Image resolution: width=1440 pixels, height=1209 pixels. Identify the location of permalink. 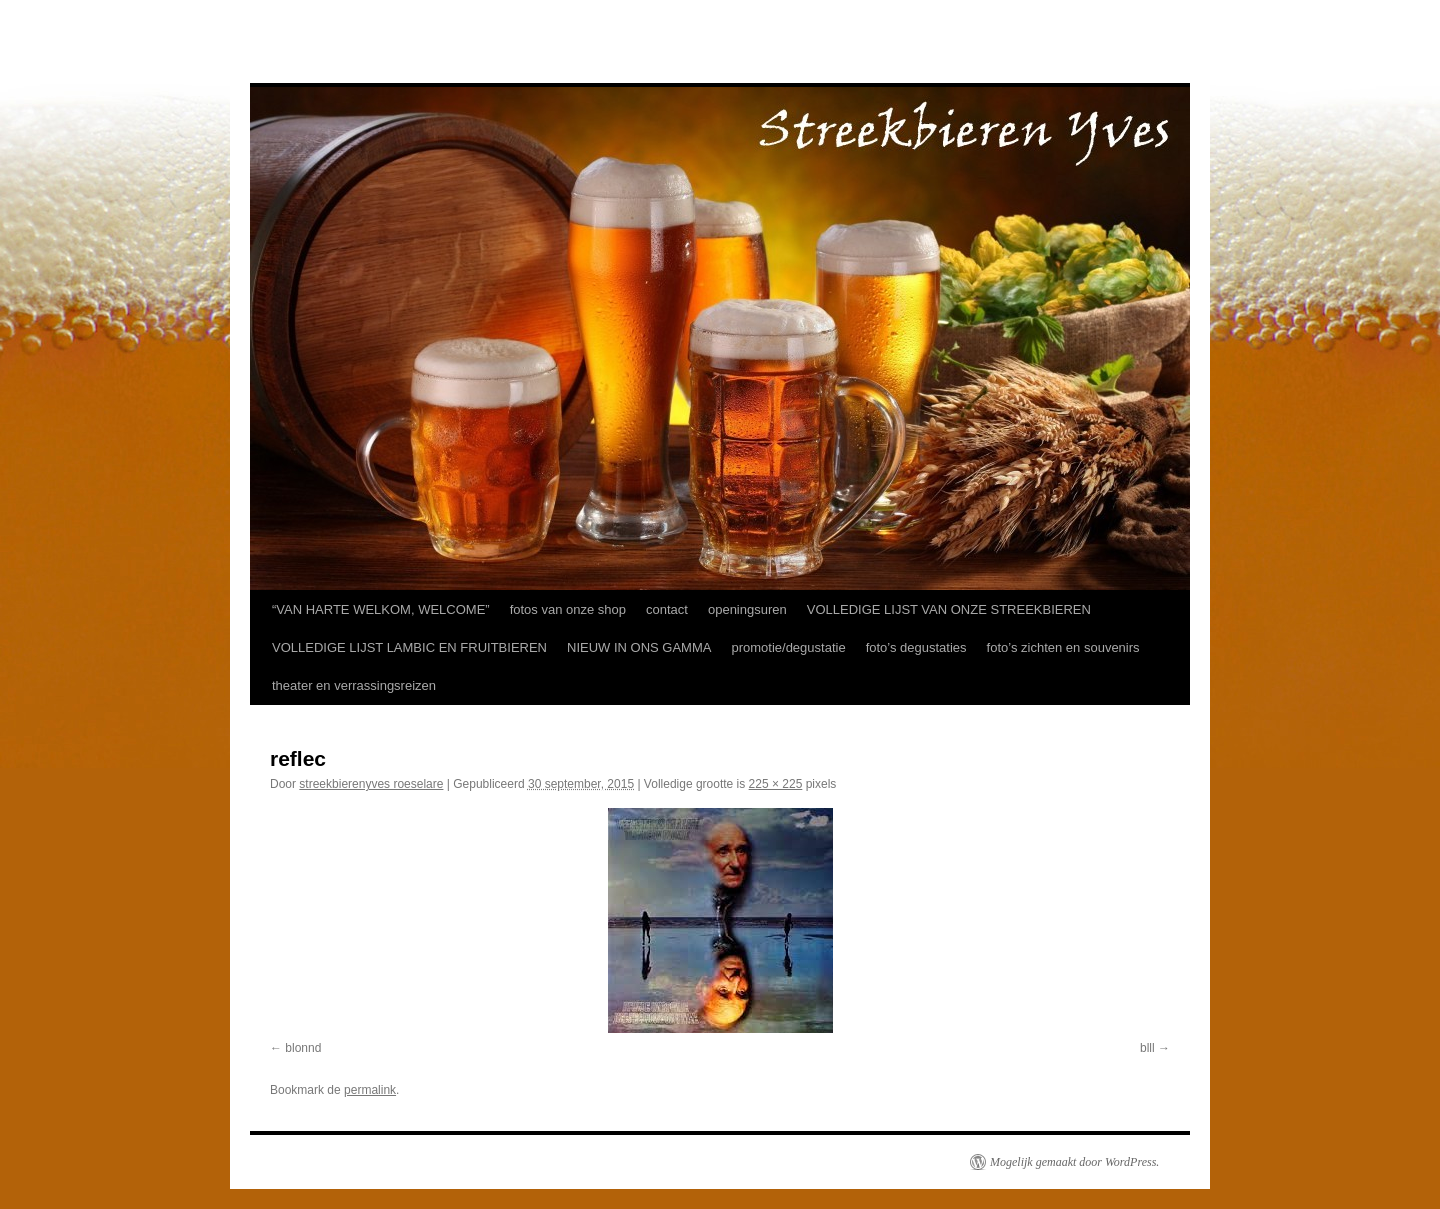
(370, 1090).